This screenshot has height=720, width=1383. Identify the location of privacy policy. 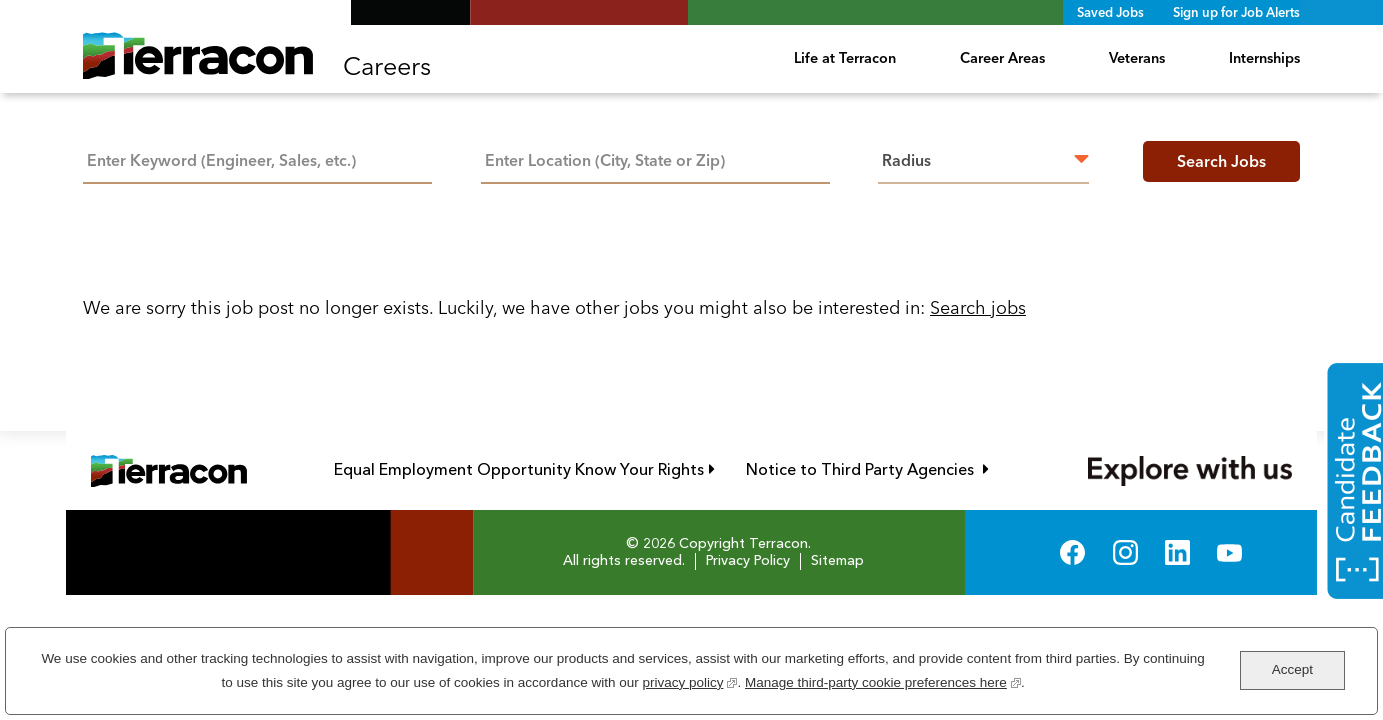
(689, 680).